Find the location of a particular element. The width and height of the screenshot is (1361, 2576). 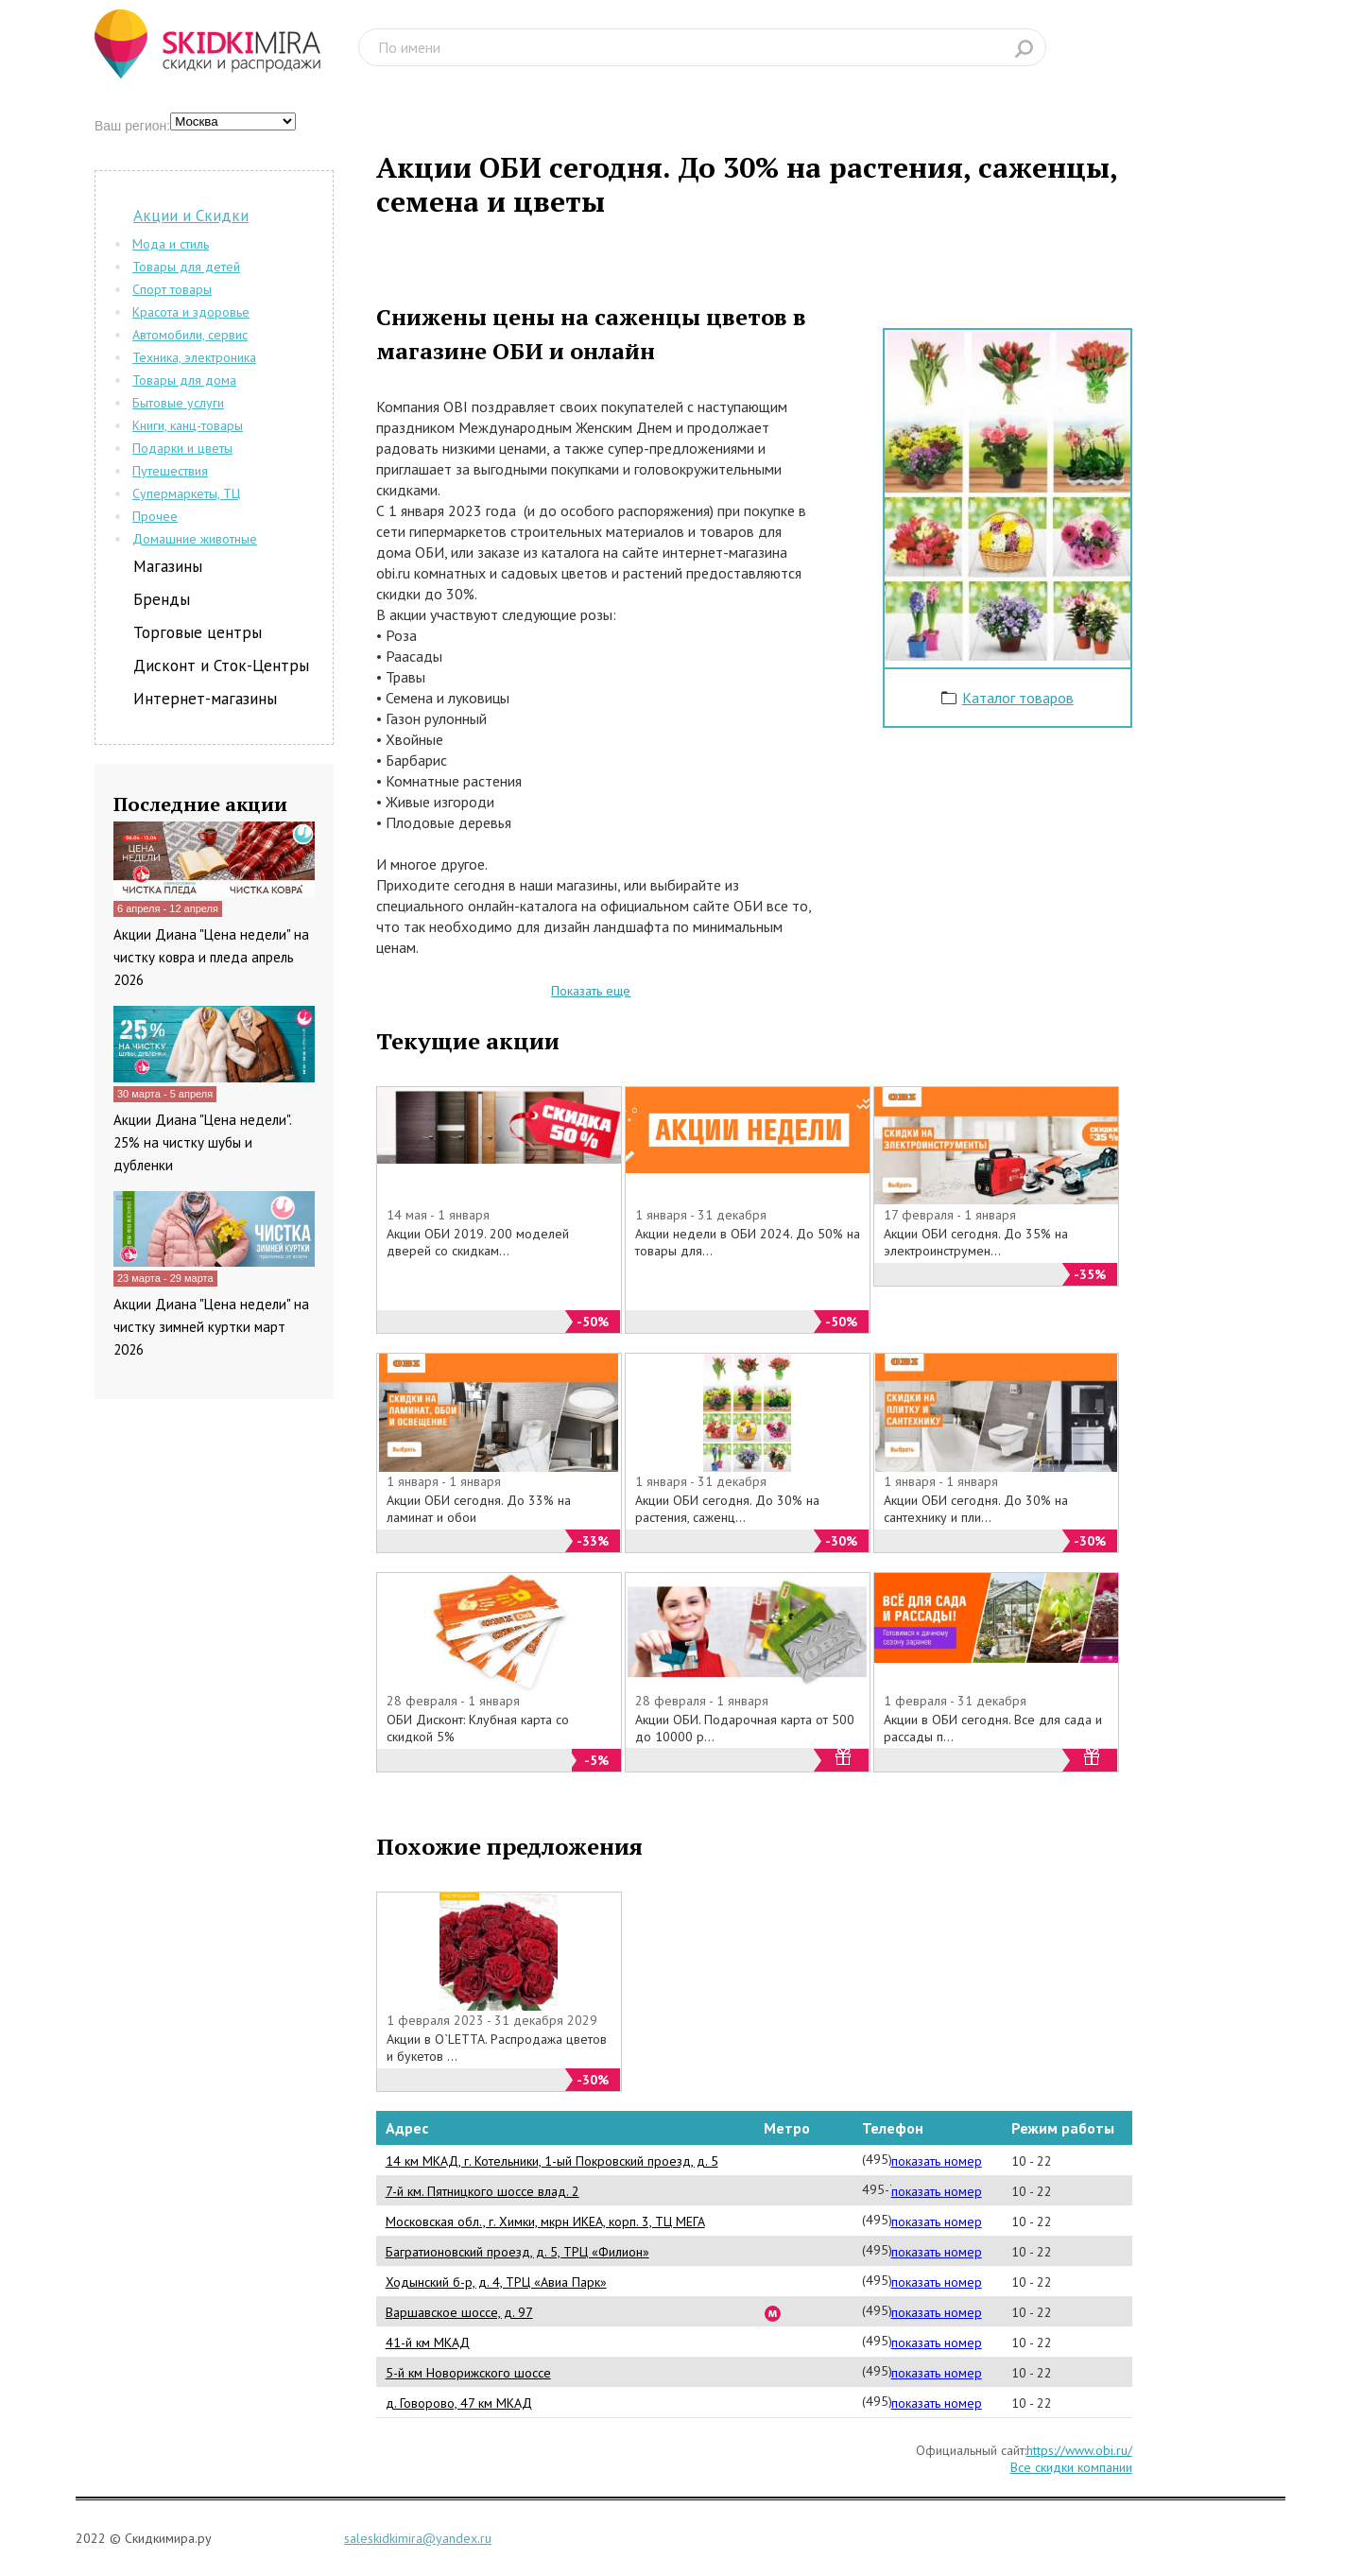

Акции Диана "Цена недели". 25% на чистку шубы и дубленки is located at coordinates (202, 1142).